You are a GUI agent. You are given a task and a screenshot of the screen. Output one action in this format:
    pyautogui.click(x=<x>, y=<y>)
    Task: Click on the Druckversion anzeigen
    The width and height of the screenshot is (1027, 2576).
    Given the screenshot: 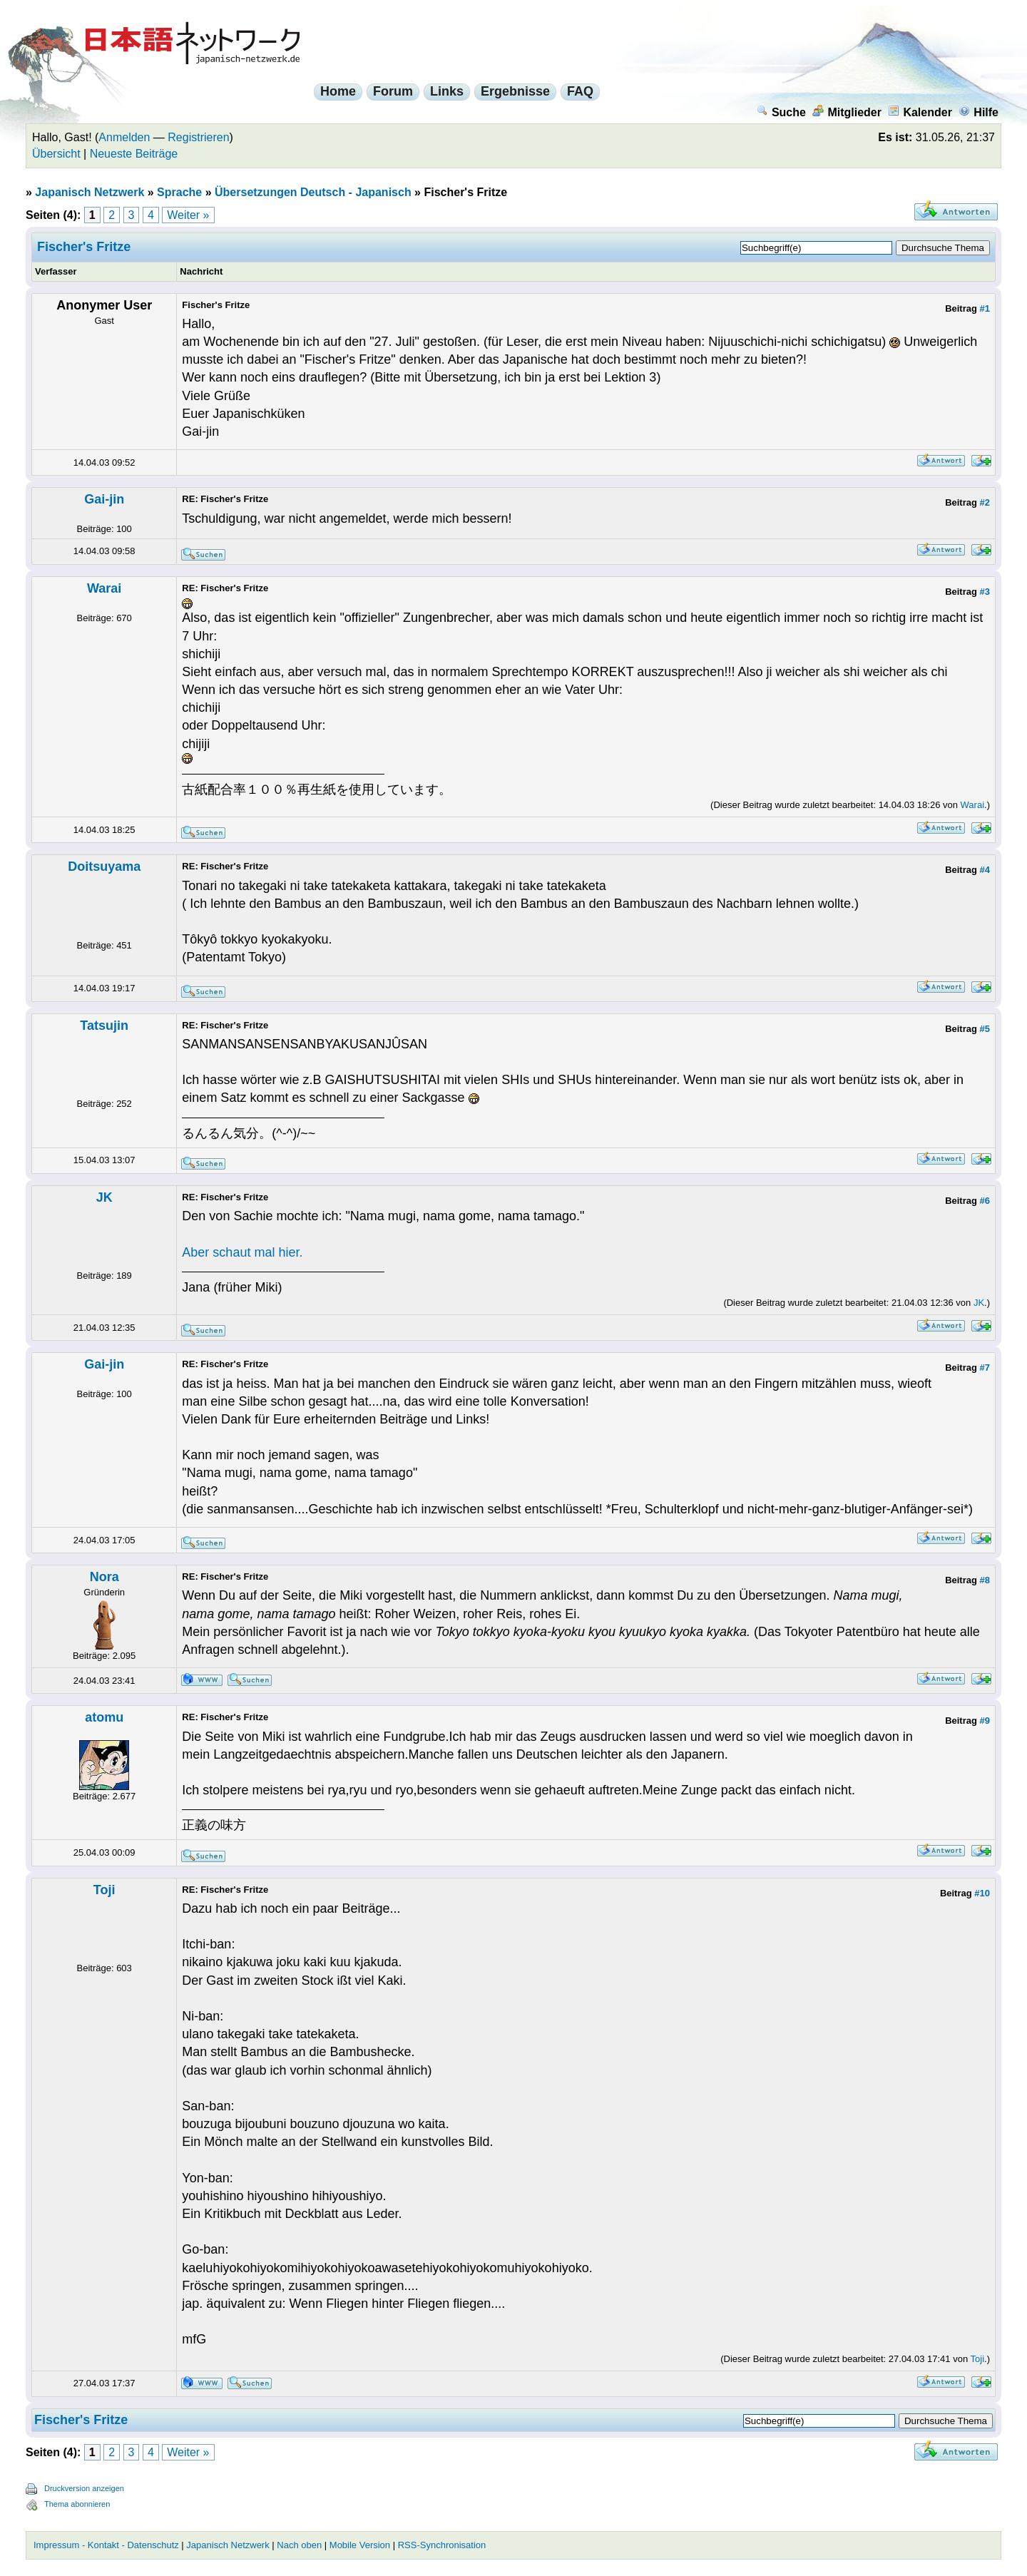 What is the action you would take?
    pyautogui.click(x=84, y=2488)
    